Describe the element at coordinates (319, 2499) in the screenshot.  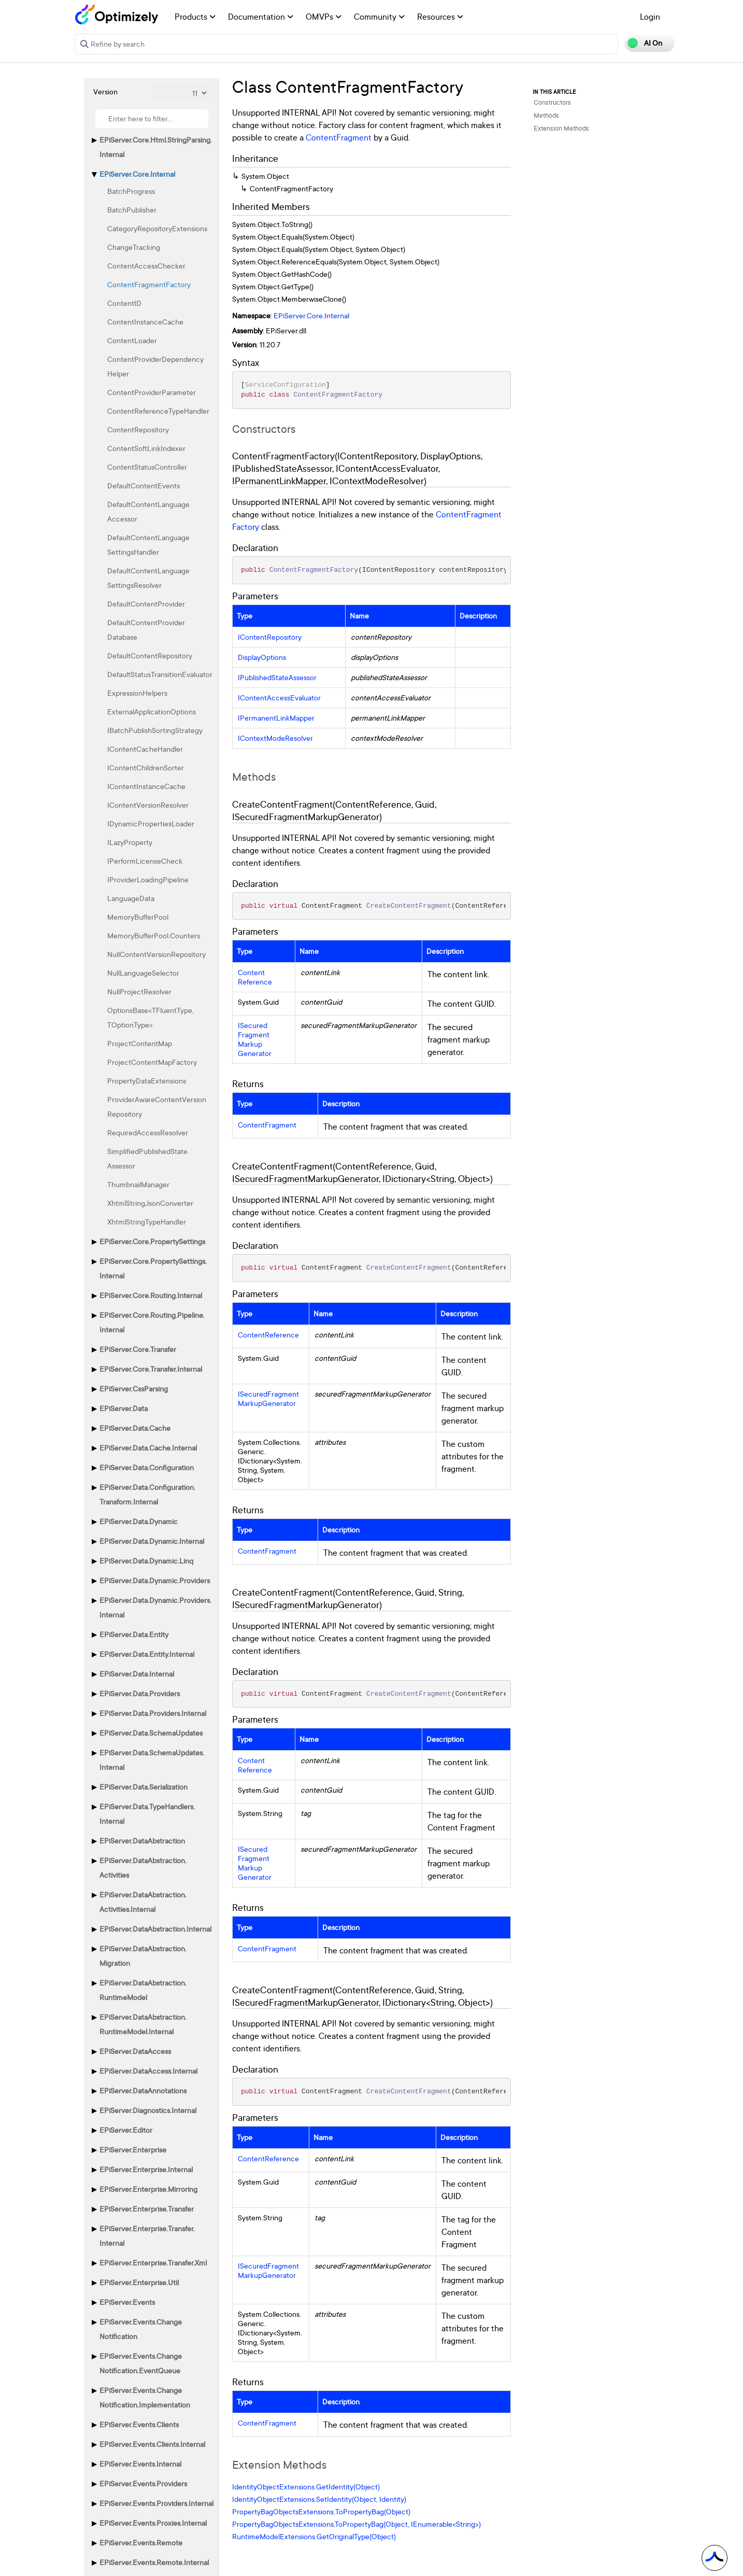
I see `IdentityObjectExtensions.SetIdentity(Object, Identity)` at that location.